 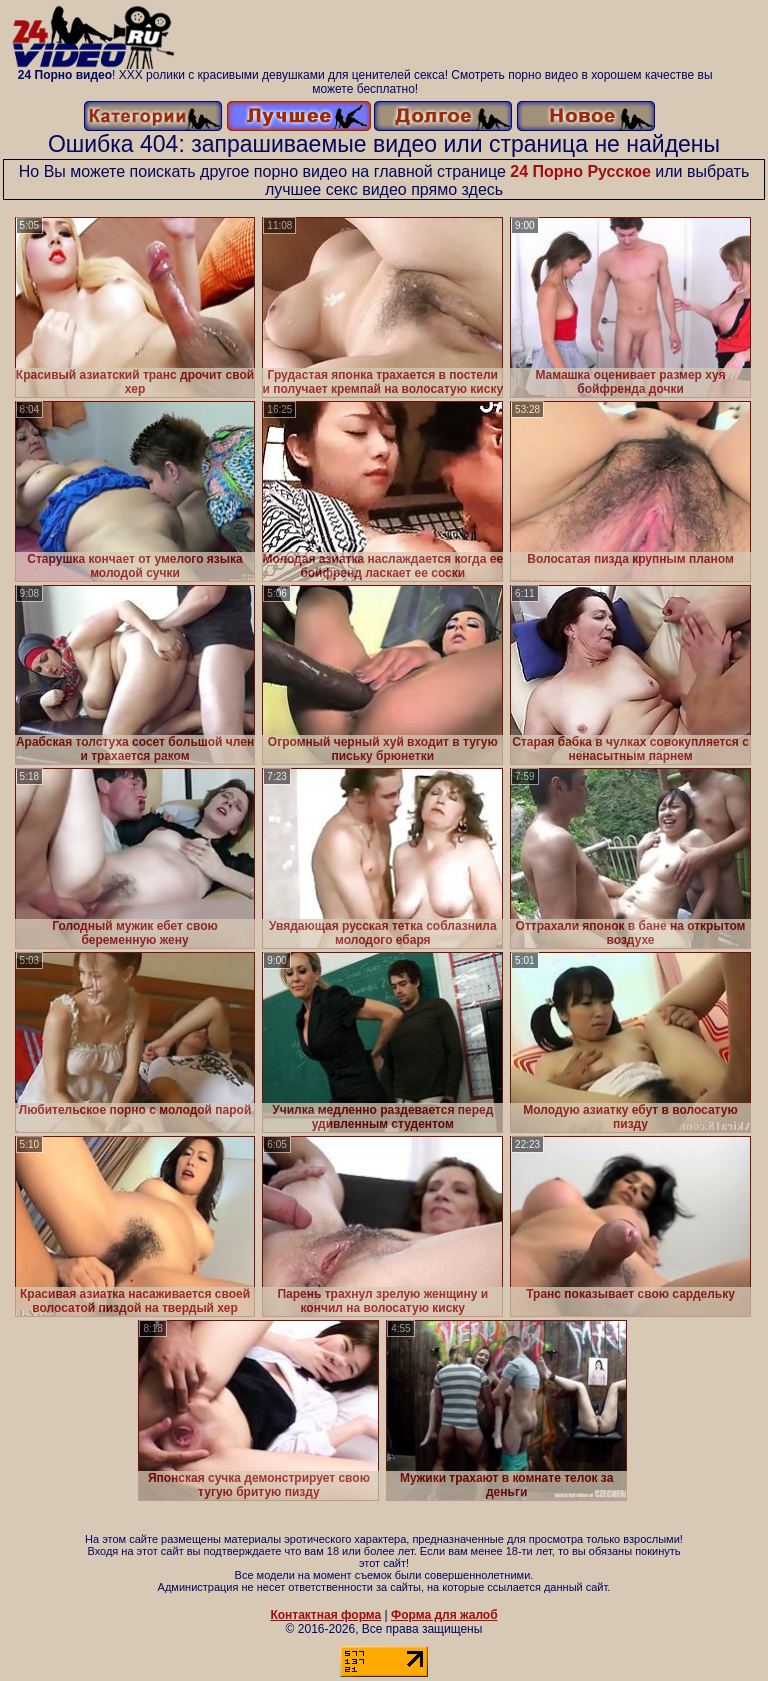 I want to click on 24 Порно Русское, so click(x=580, y=171).